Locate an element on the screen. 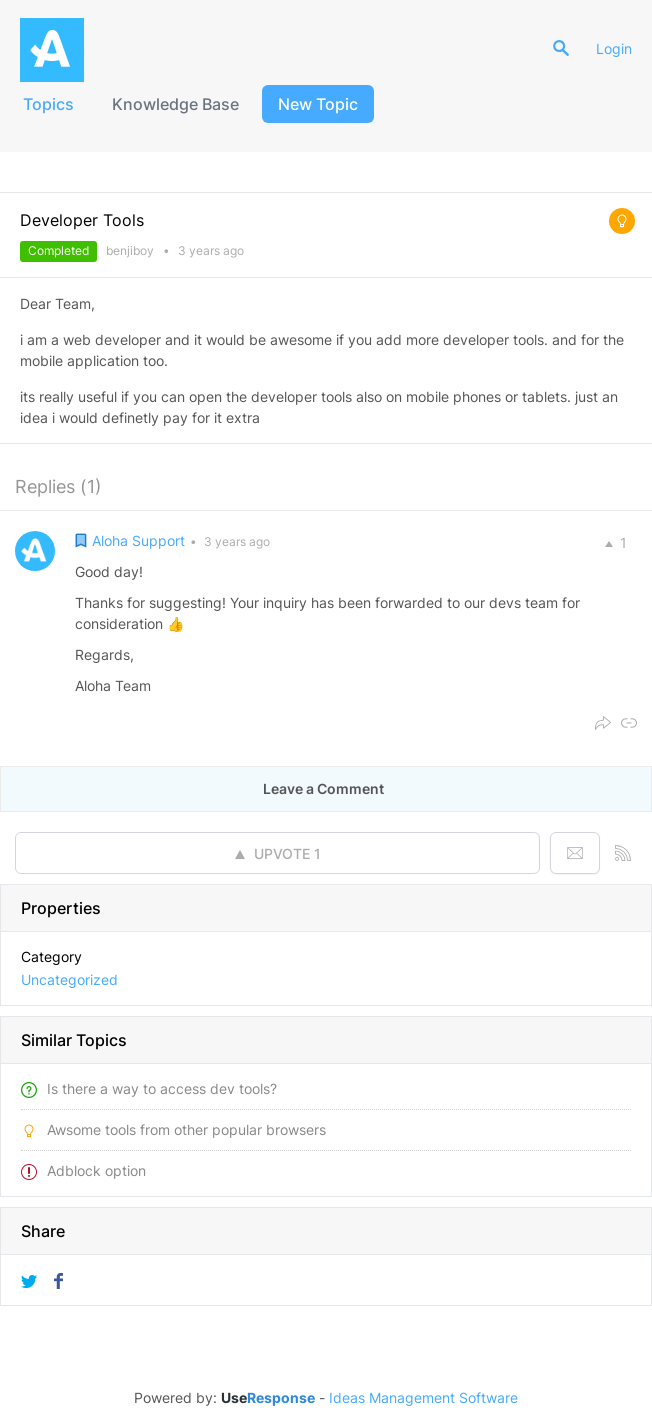 This screenshot has height=1416, width=652. Is there a way to access dev tools? is located at coordinates (162, 1088).